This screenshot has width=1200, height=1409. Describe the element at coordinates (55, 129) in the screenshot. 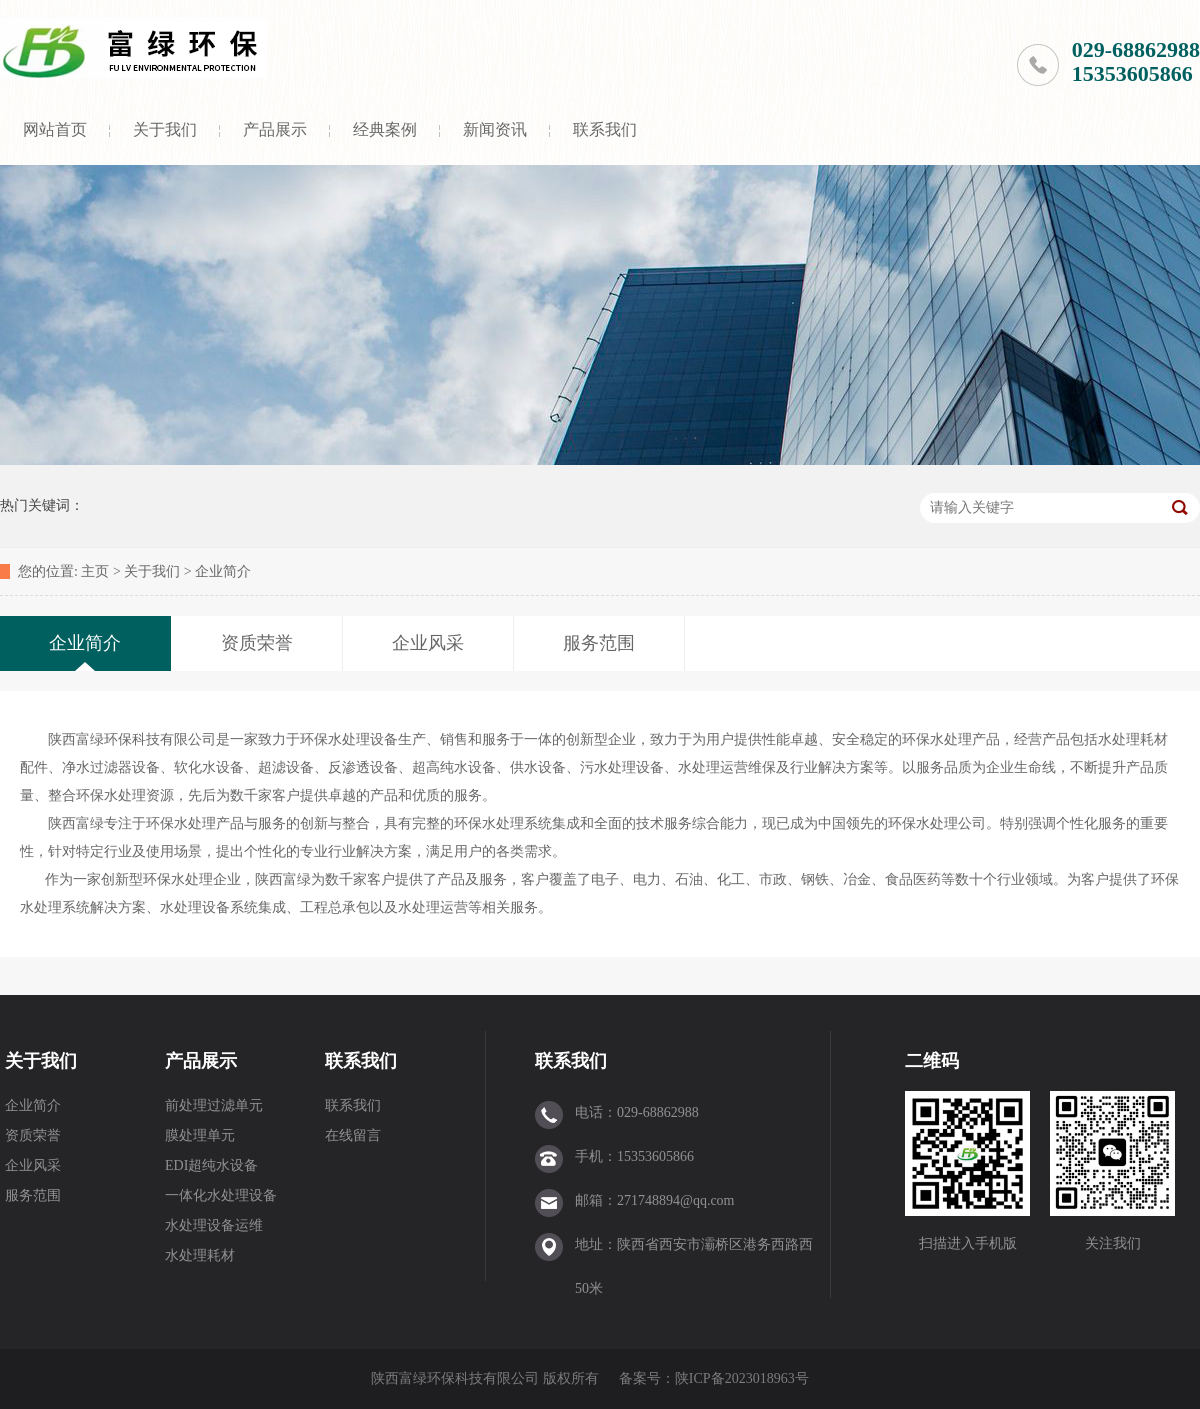

I see `网站首页` at that location.